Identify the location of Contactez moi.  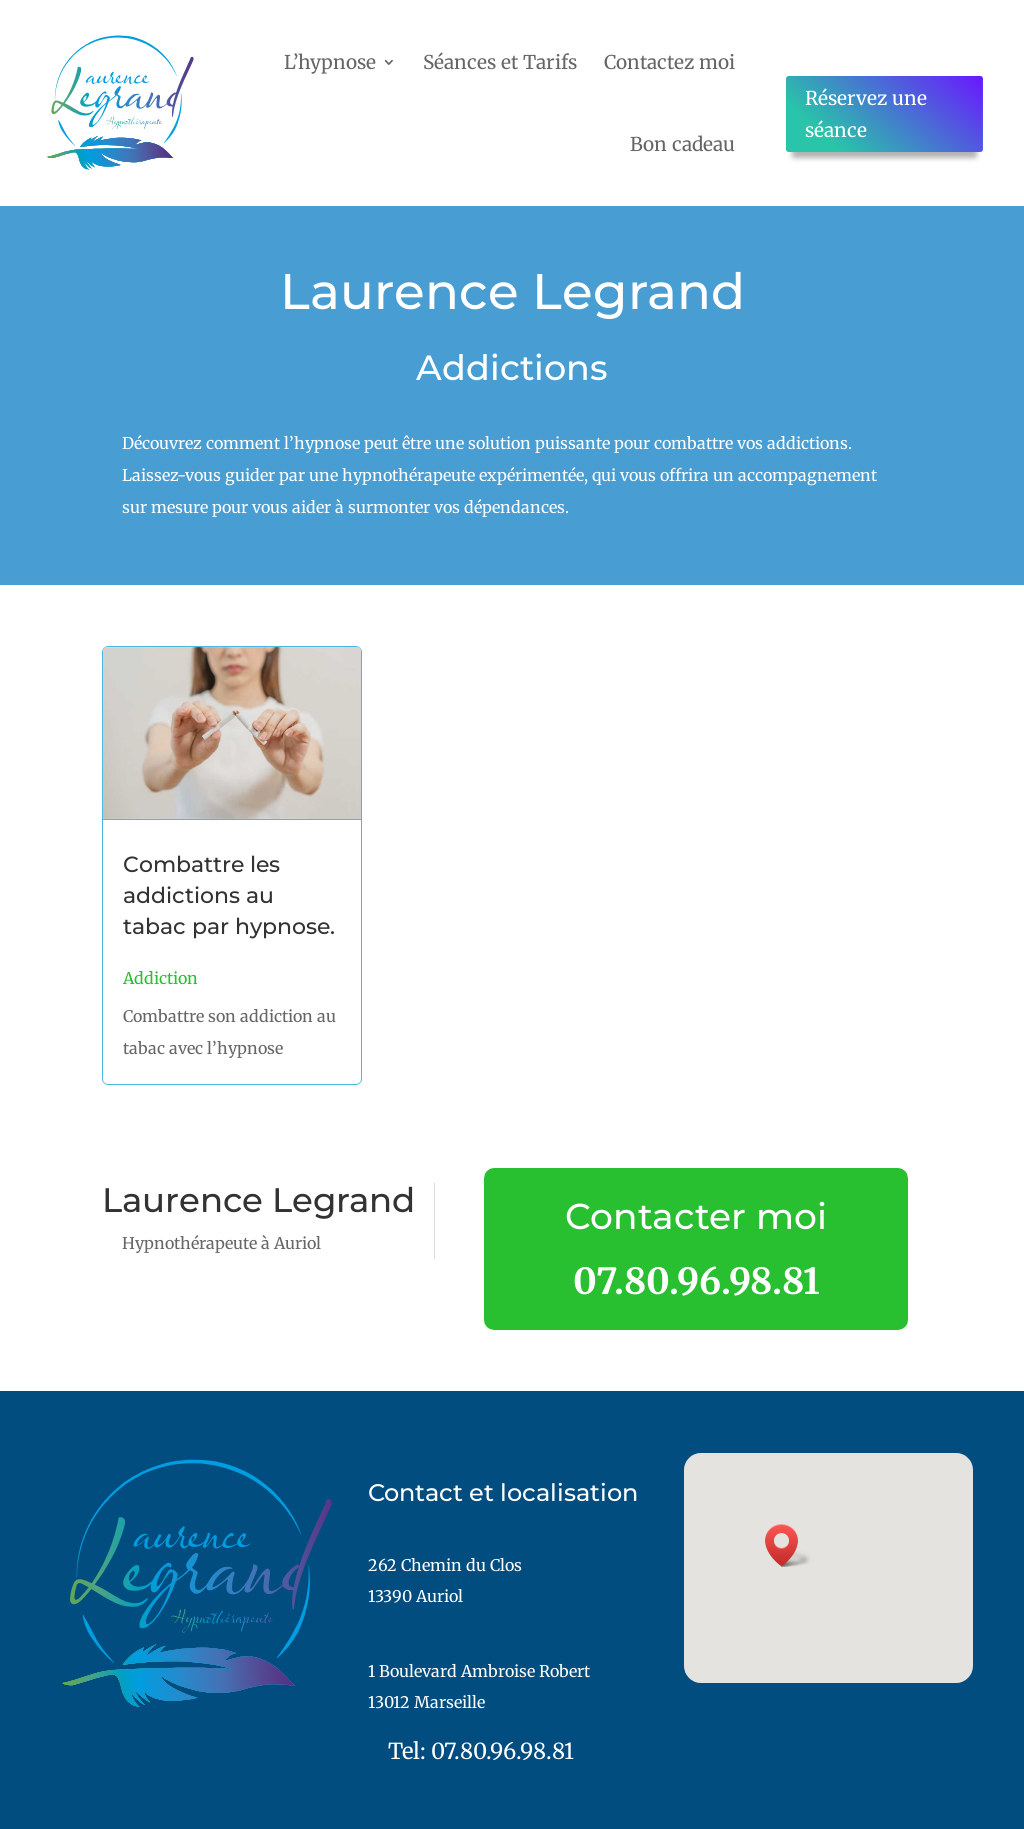
(669, 62).